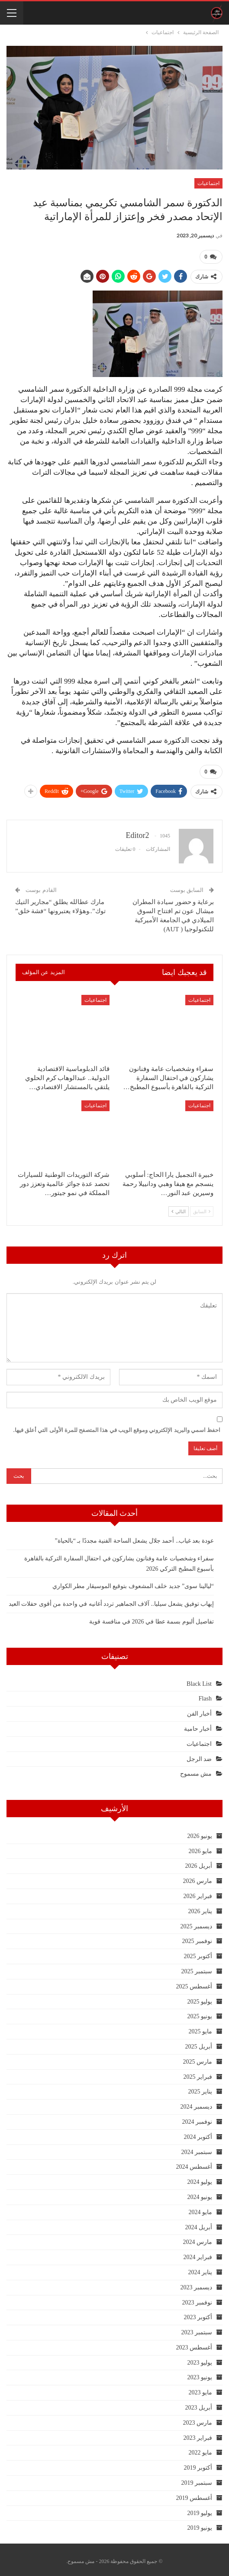 The image size is (229, 2576). I want to click on أكتوبر 2024, so click(198, 2133).